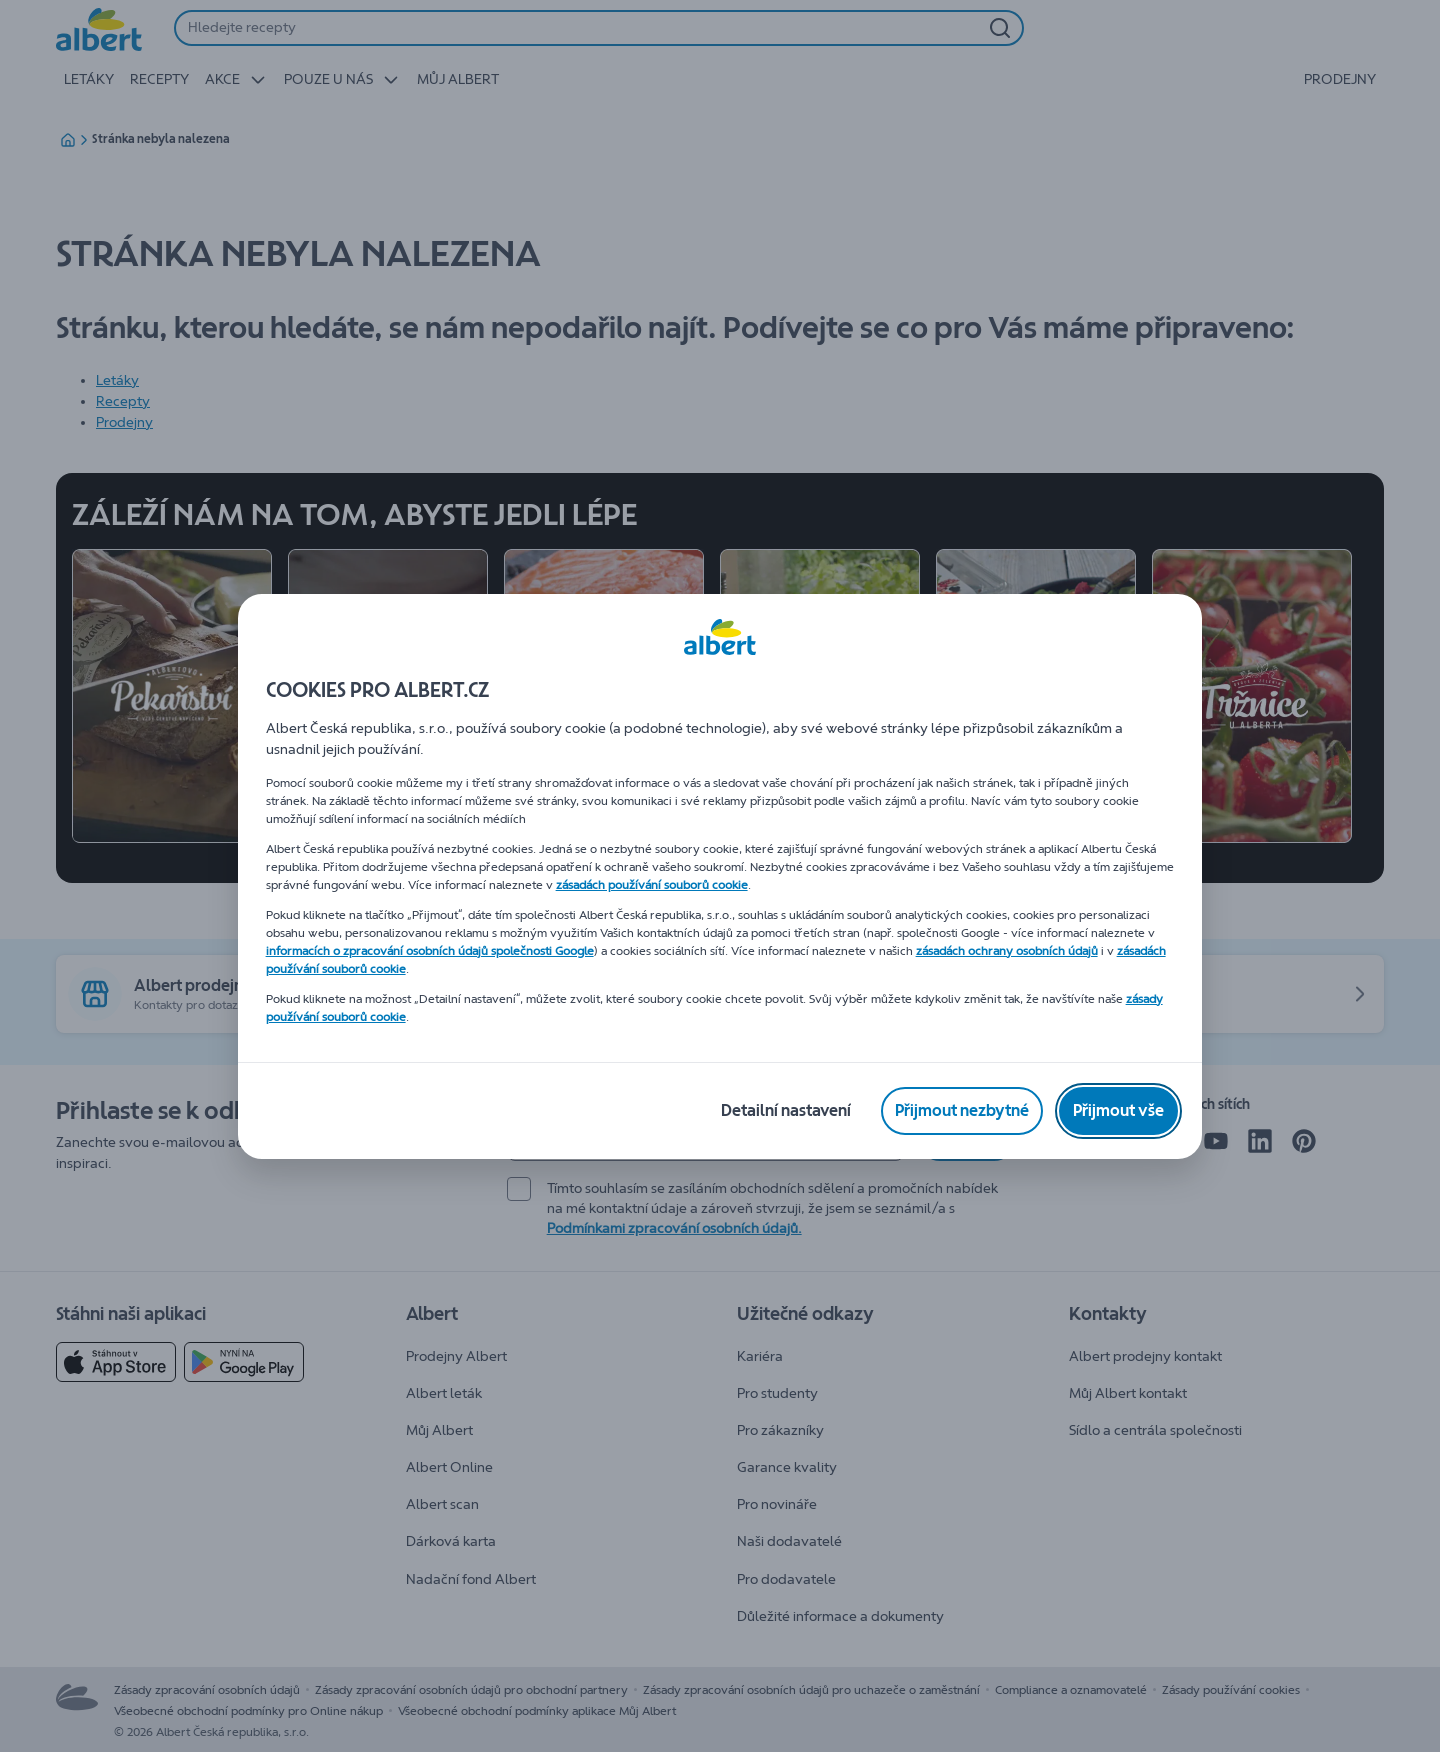  What do you see at coordinates (962, 1111) in the screenshot?
I see `[Přijmout nezbytné]` at bounding box center [962, 1111].